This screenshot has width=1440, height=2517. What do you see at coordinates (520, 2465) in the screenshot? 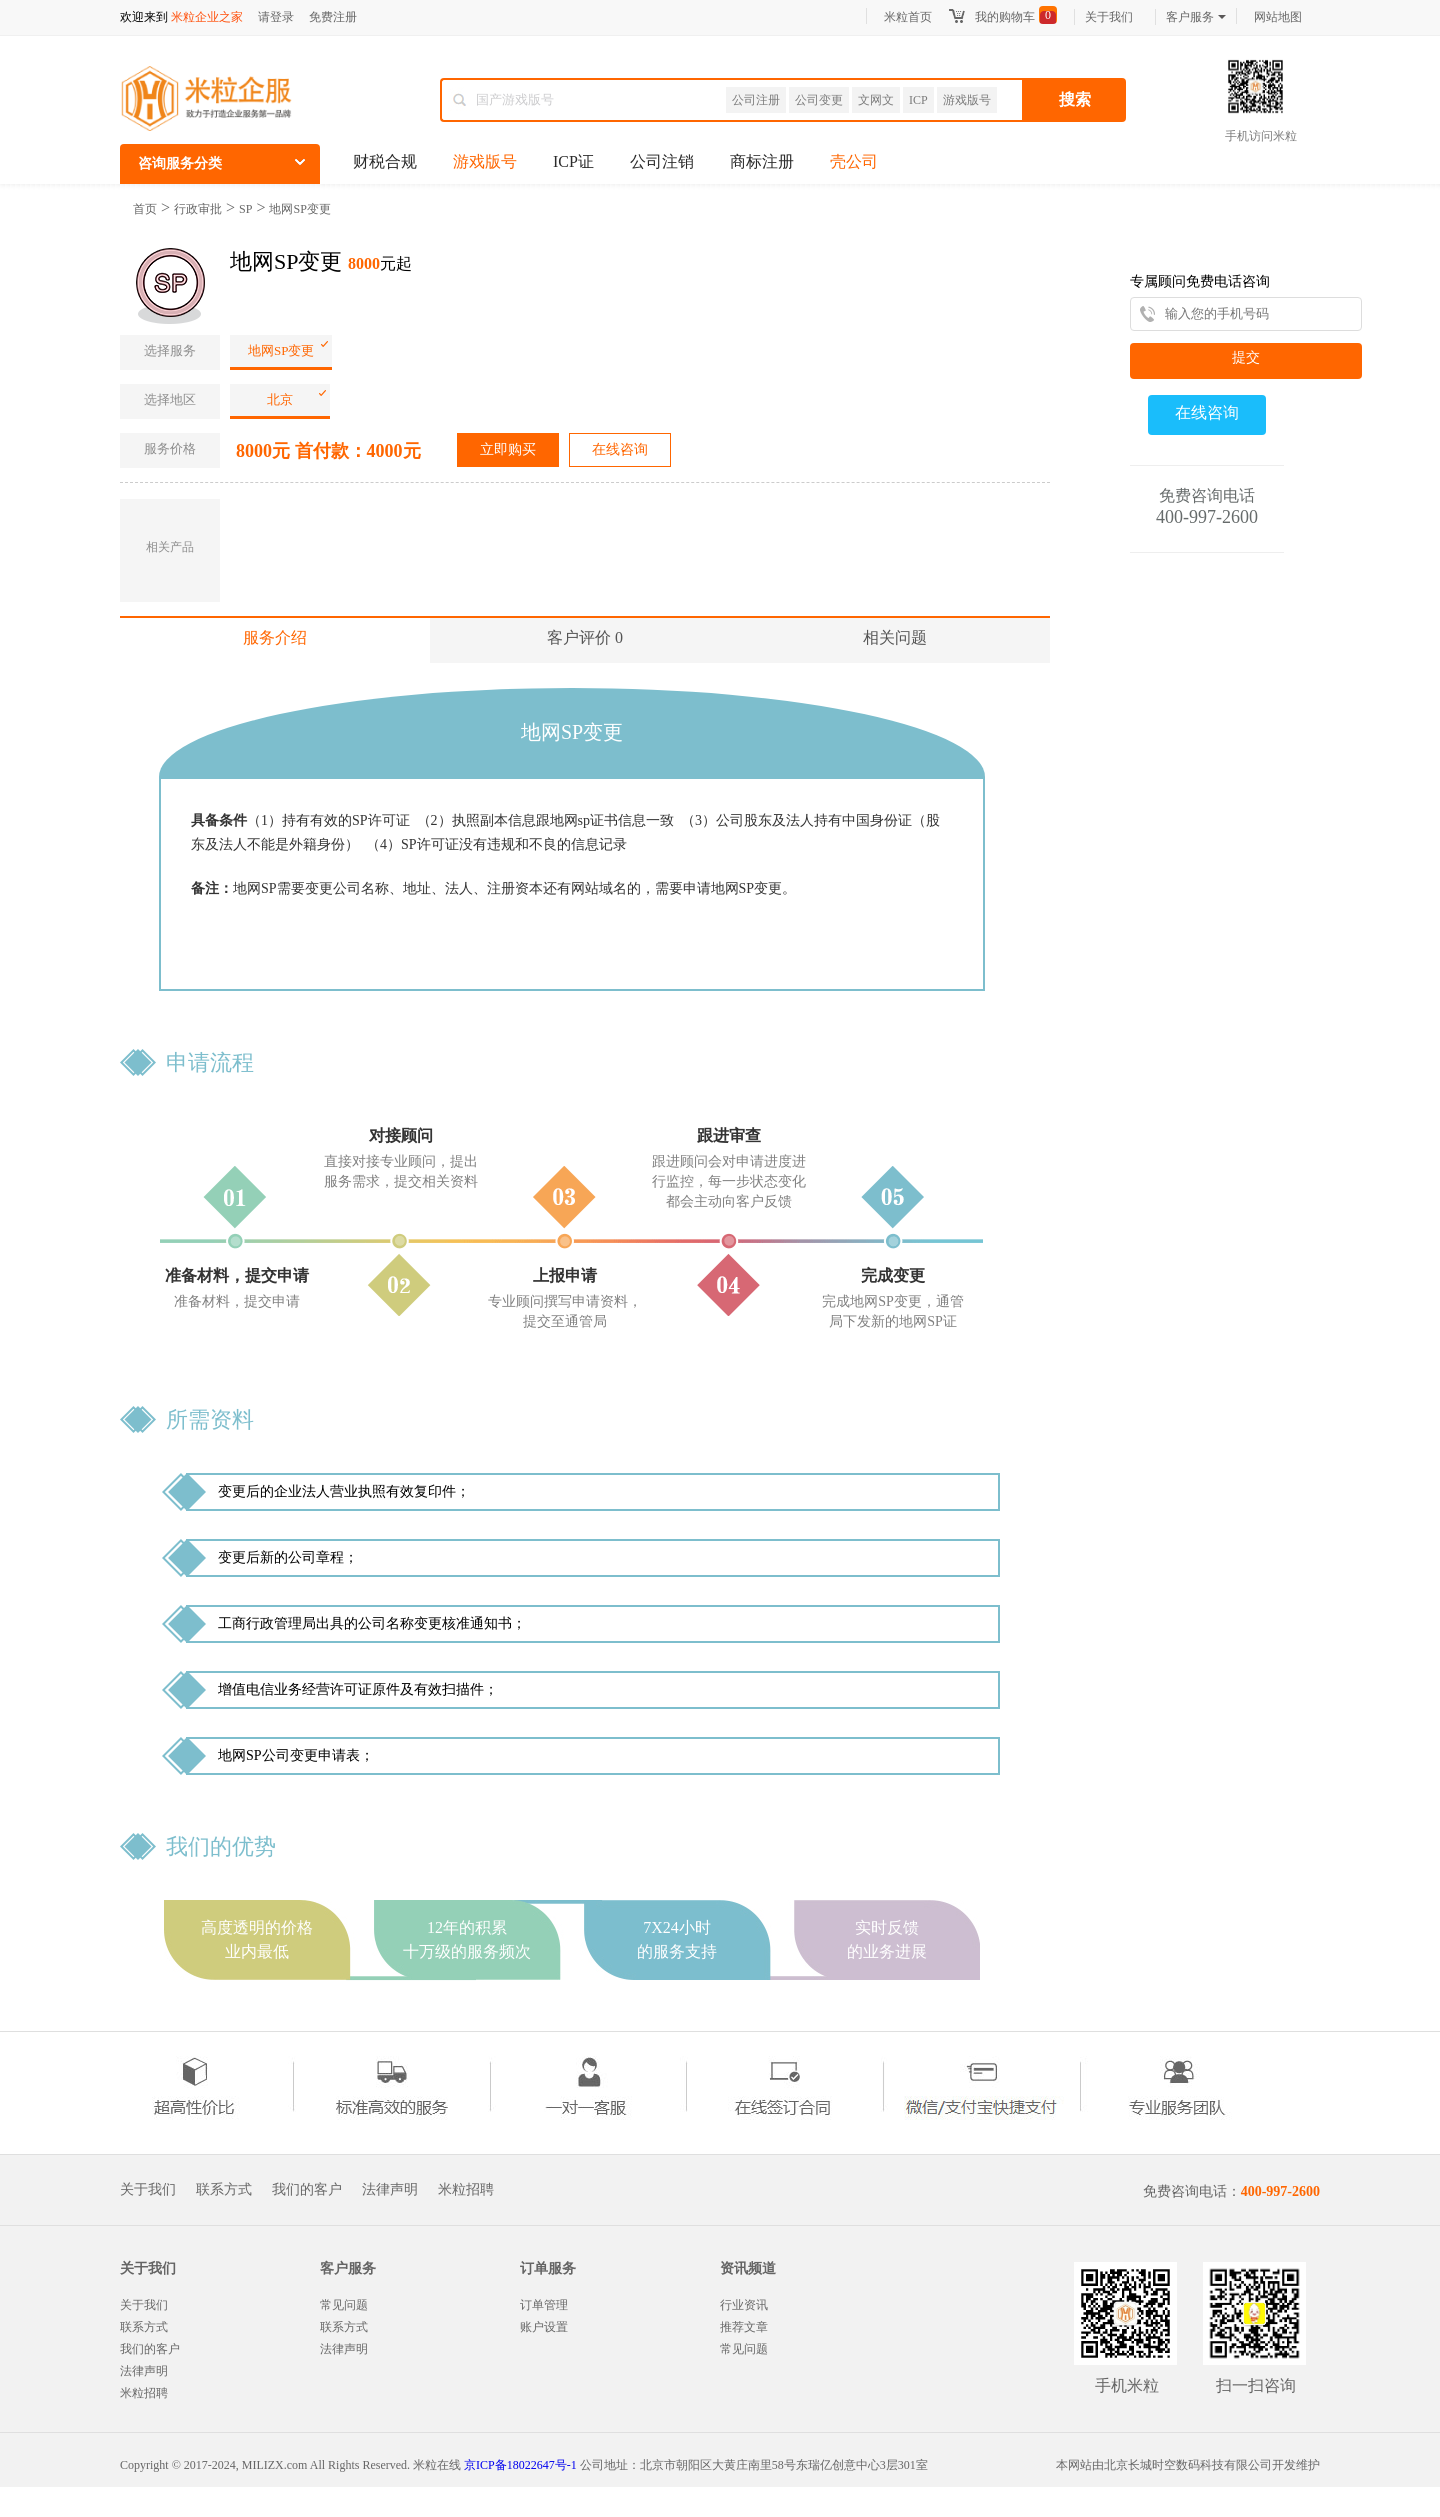
I see `京ICP备18022647号-1` at bounding box center [520, 2465].